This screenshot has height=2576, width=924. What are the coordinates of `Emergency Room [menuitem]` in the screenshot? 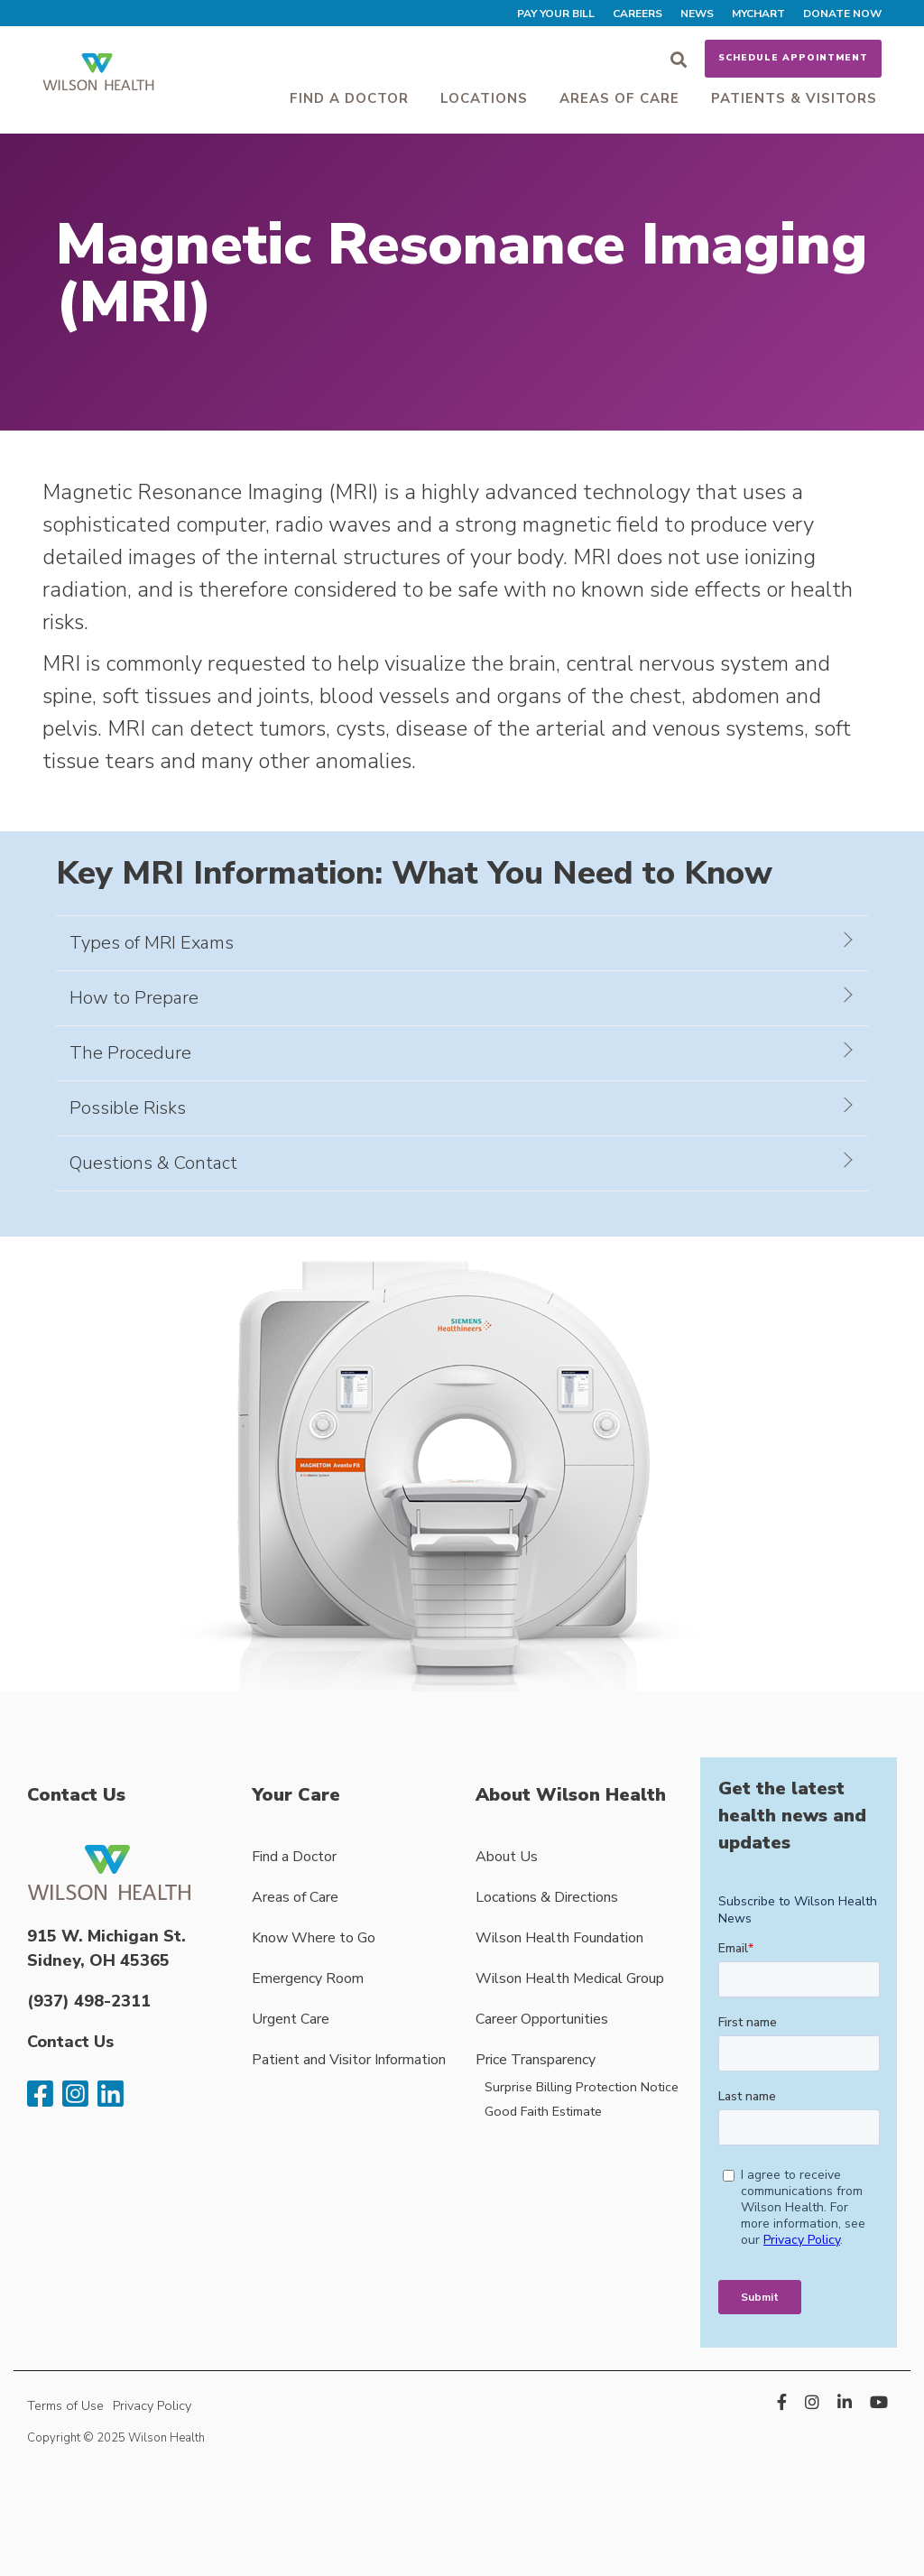 It's located at (308, 1978).